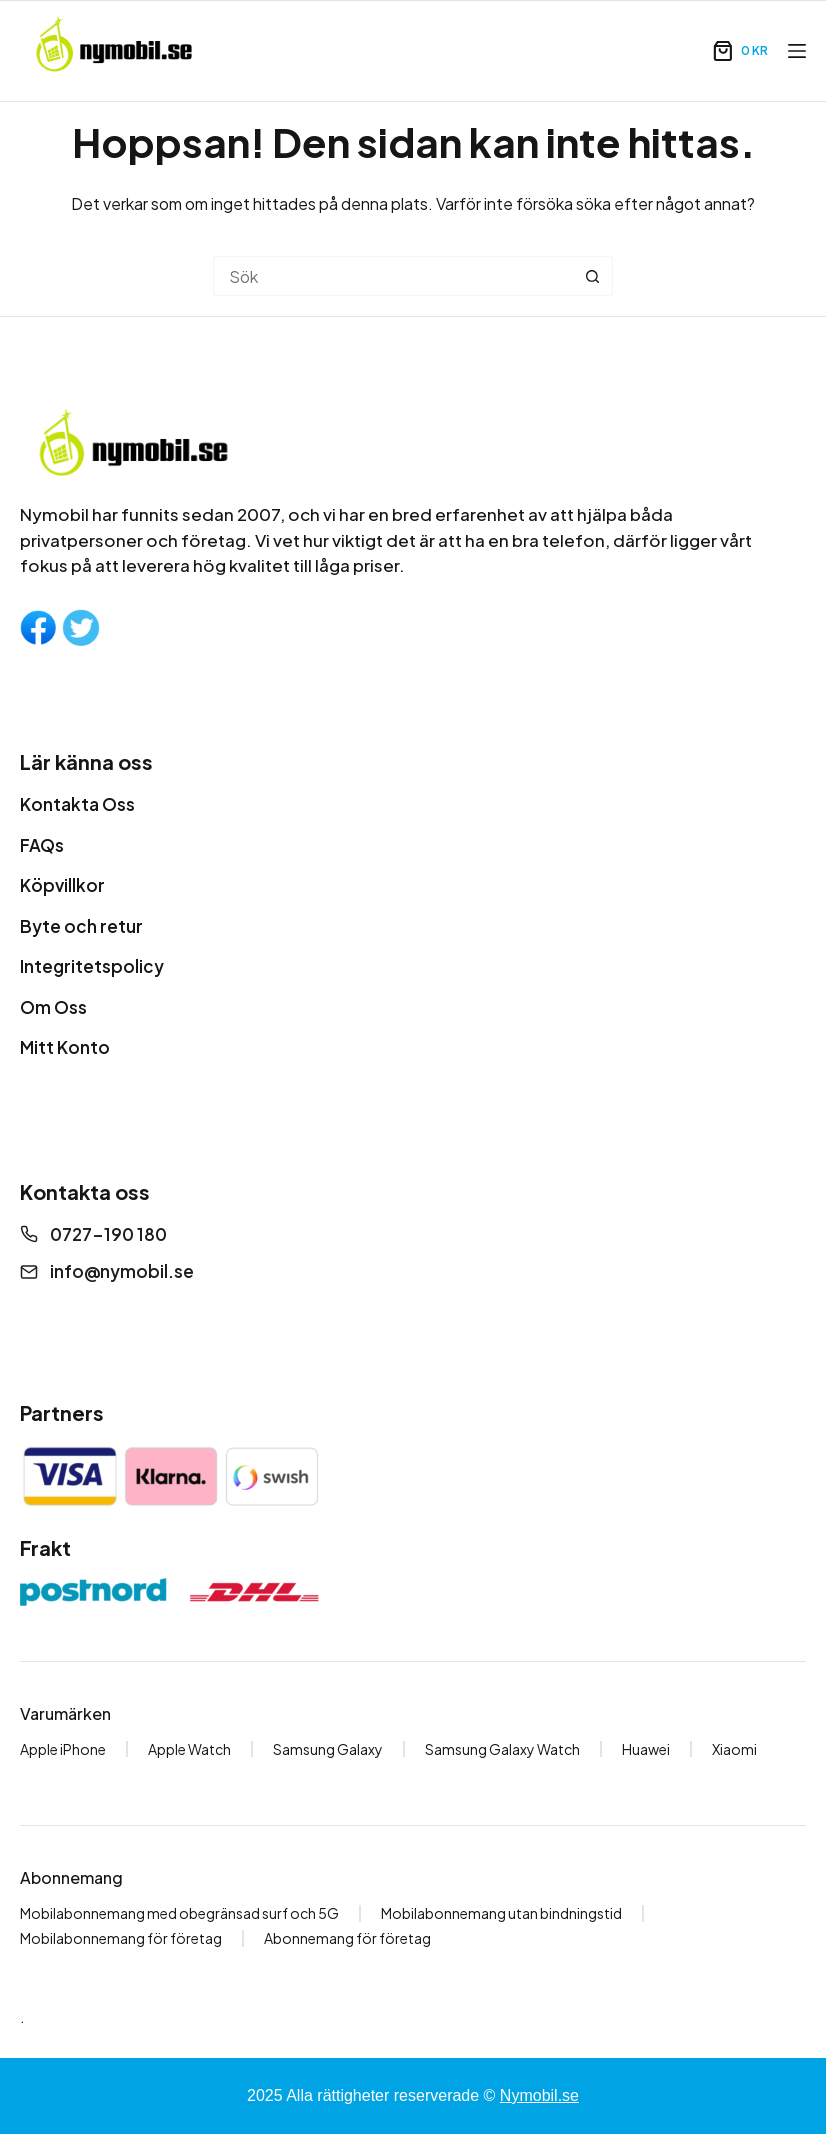 This screenshot has height=2134, width=826. Describe the element at coordinates (797, 51) in the screenshot. I see `[Meny]` at that location.